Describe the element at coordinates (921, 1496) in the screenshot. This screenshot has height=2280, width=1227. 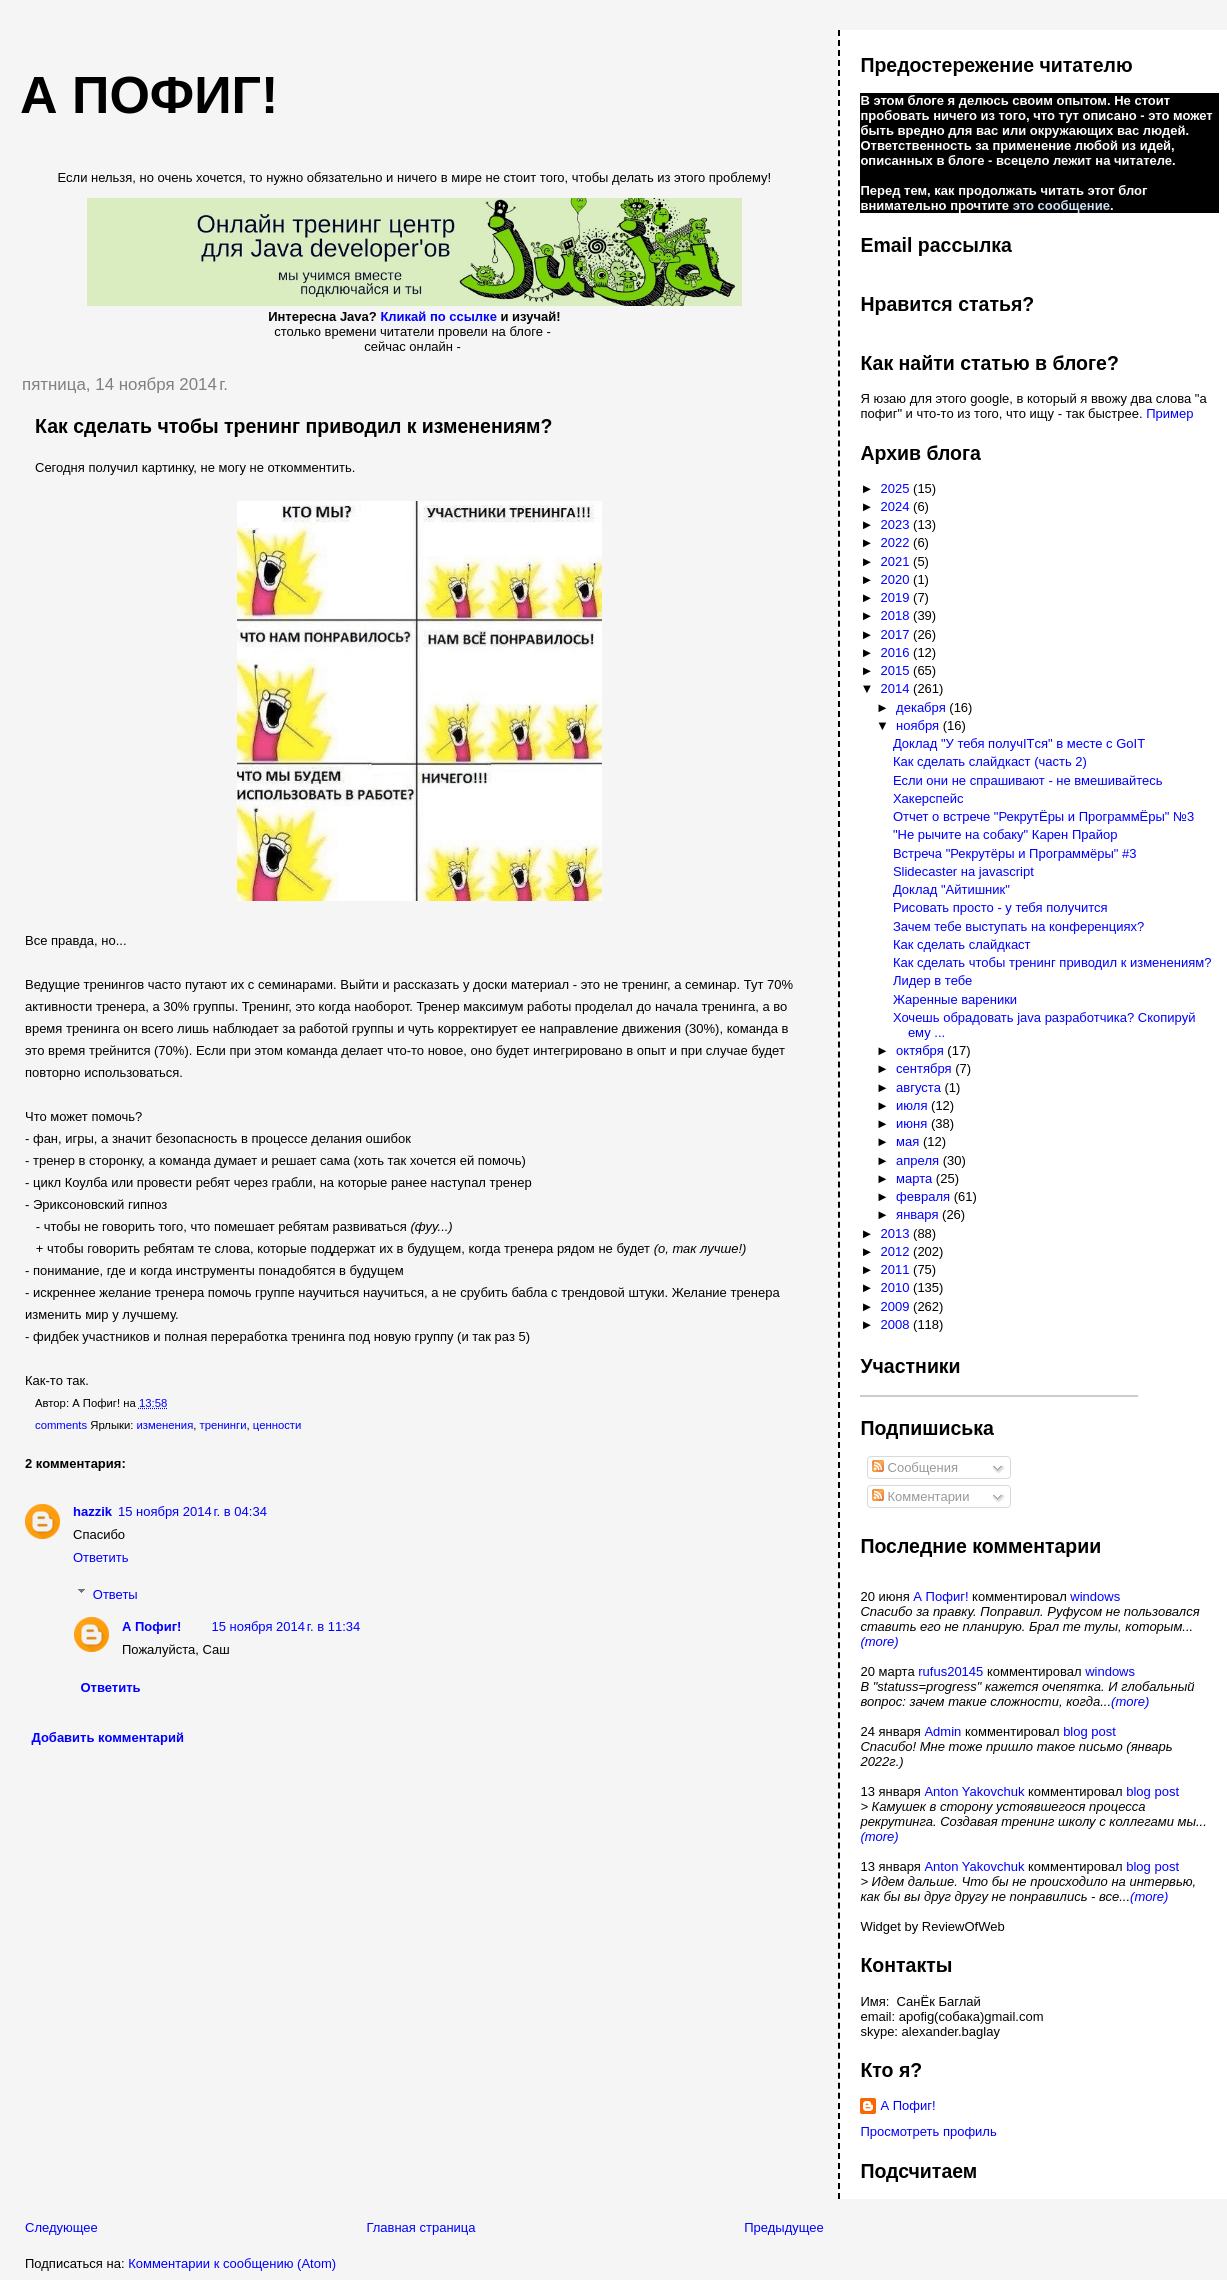
I see `Комментарии` at that location.